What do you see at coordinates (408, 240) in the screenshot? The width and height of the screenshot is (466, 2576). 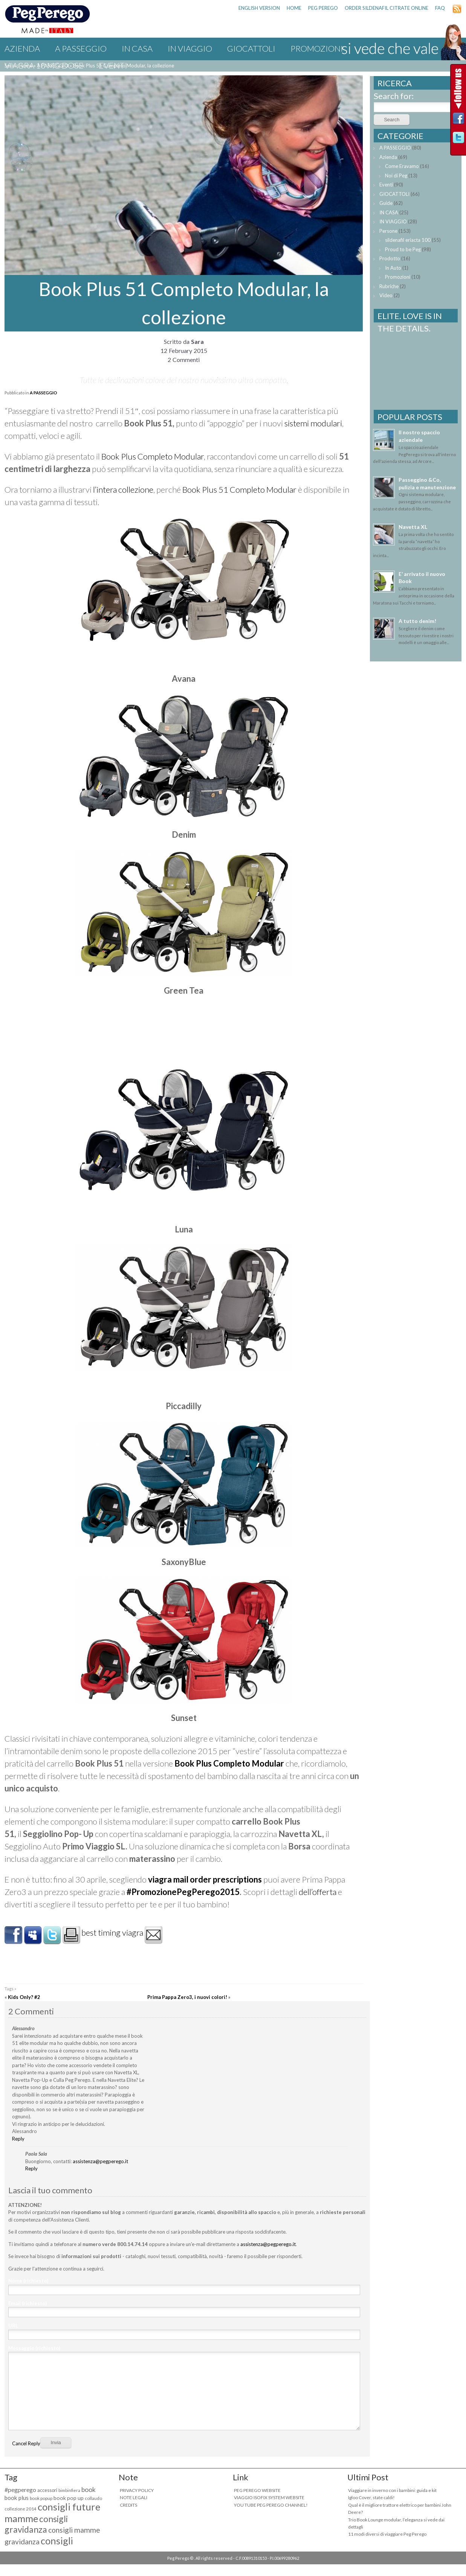 I see `sildenafil eriacta 100` at bounding box center [408, 240].